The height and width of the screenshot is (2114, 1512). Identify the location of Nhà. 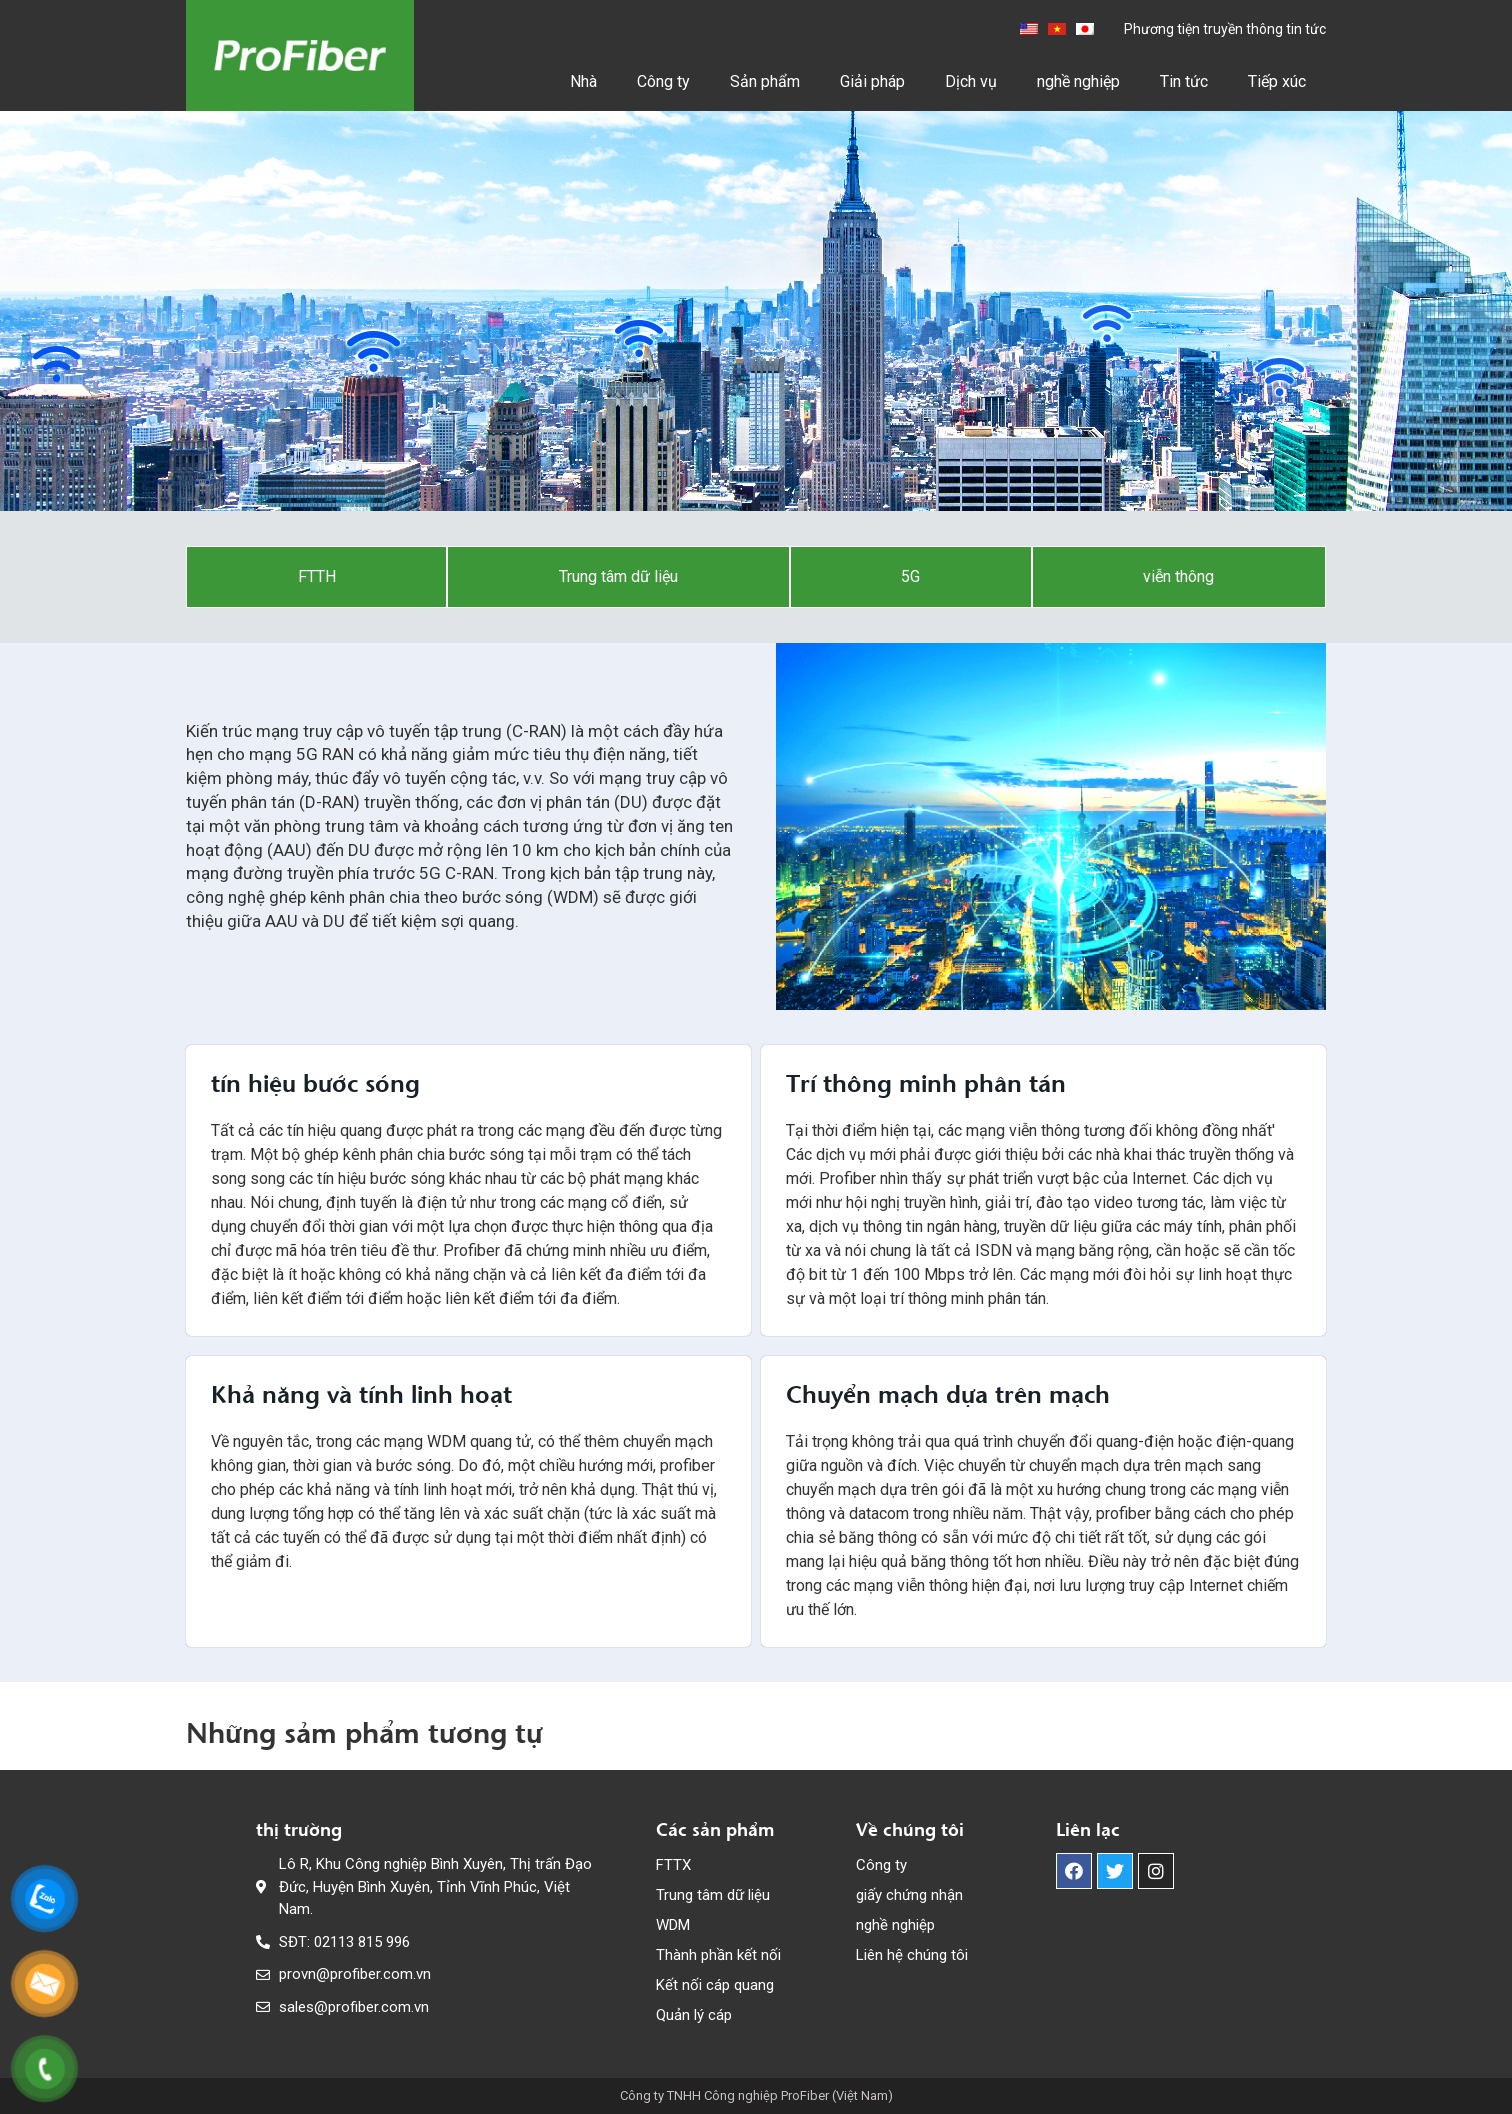
(583, 81).